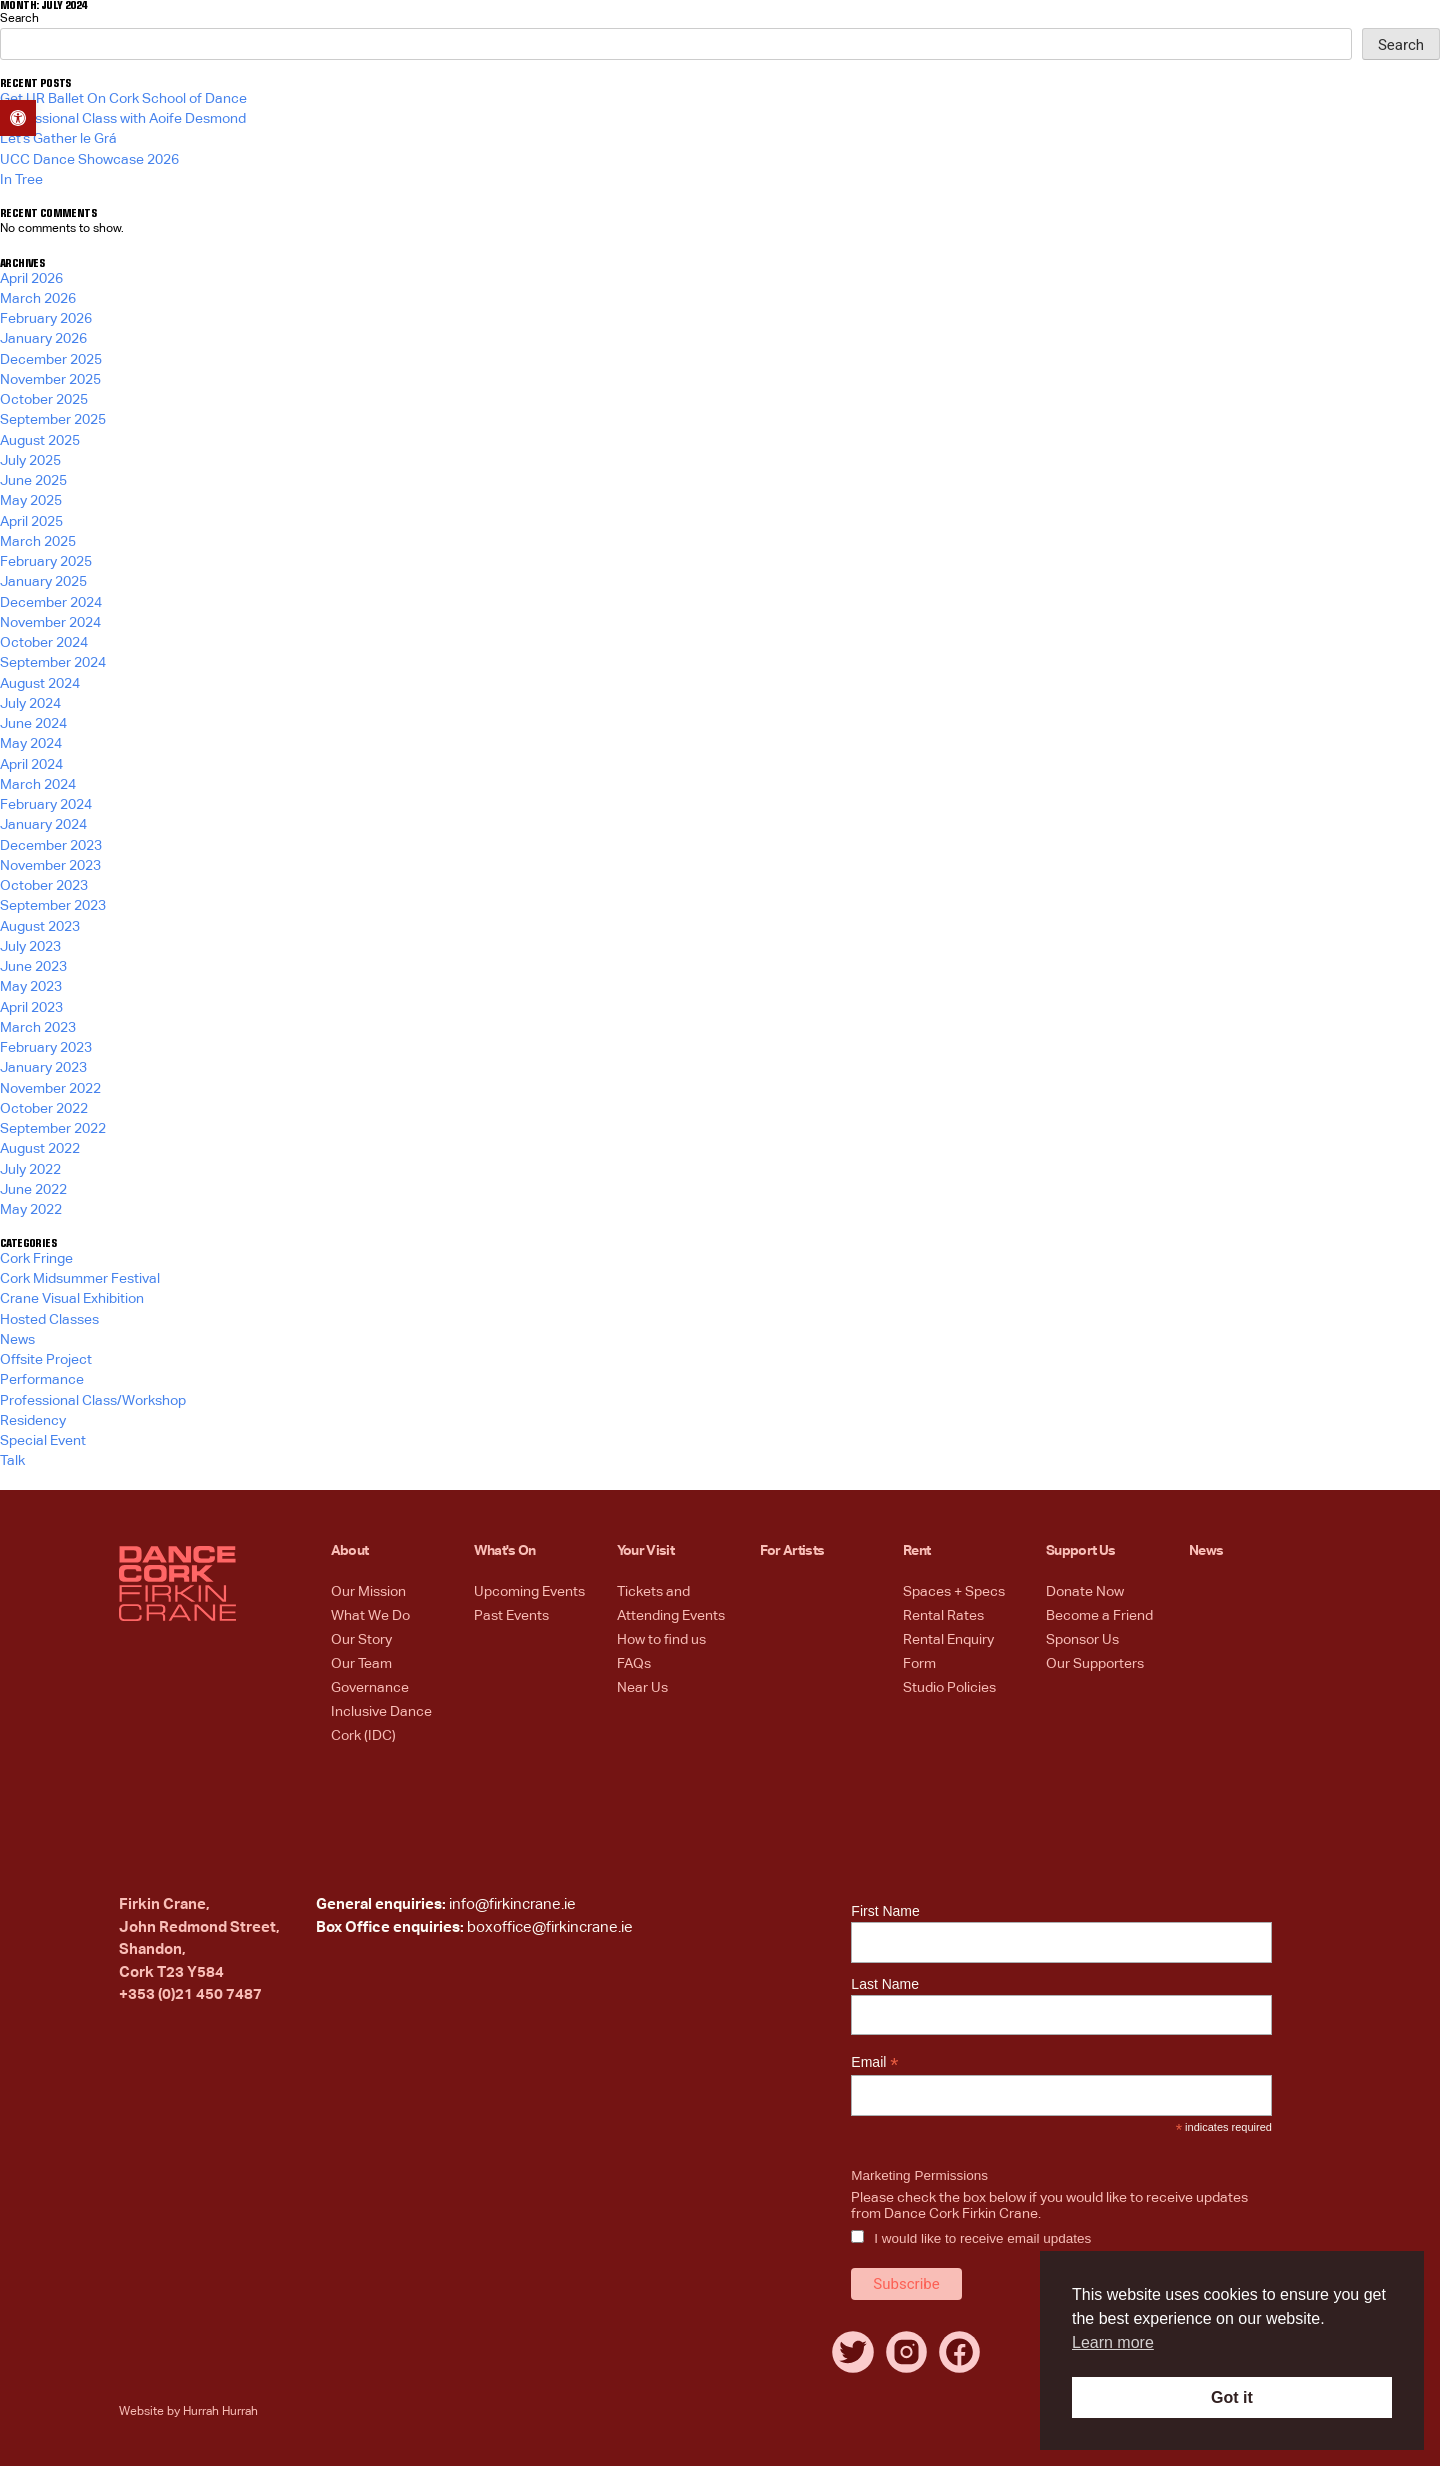  Describe the element at coordinates (46, 1048) in the screenshot. I see `February 2023` at that location.